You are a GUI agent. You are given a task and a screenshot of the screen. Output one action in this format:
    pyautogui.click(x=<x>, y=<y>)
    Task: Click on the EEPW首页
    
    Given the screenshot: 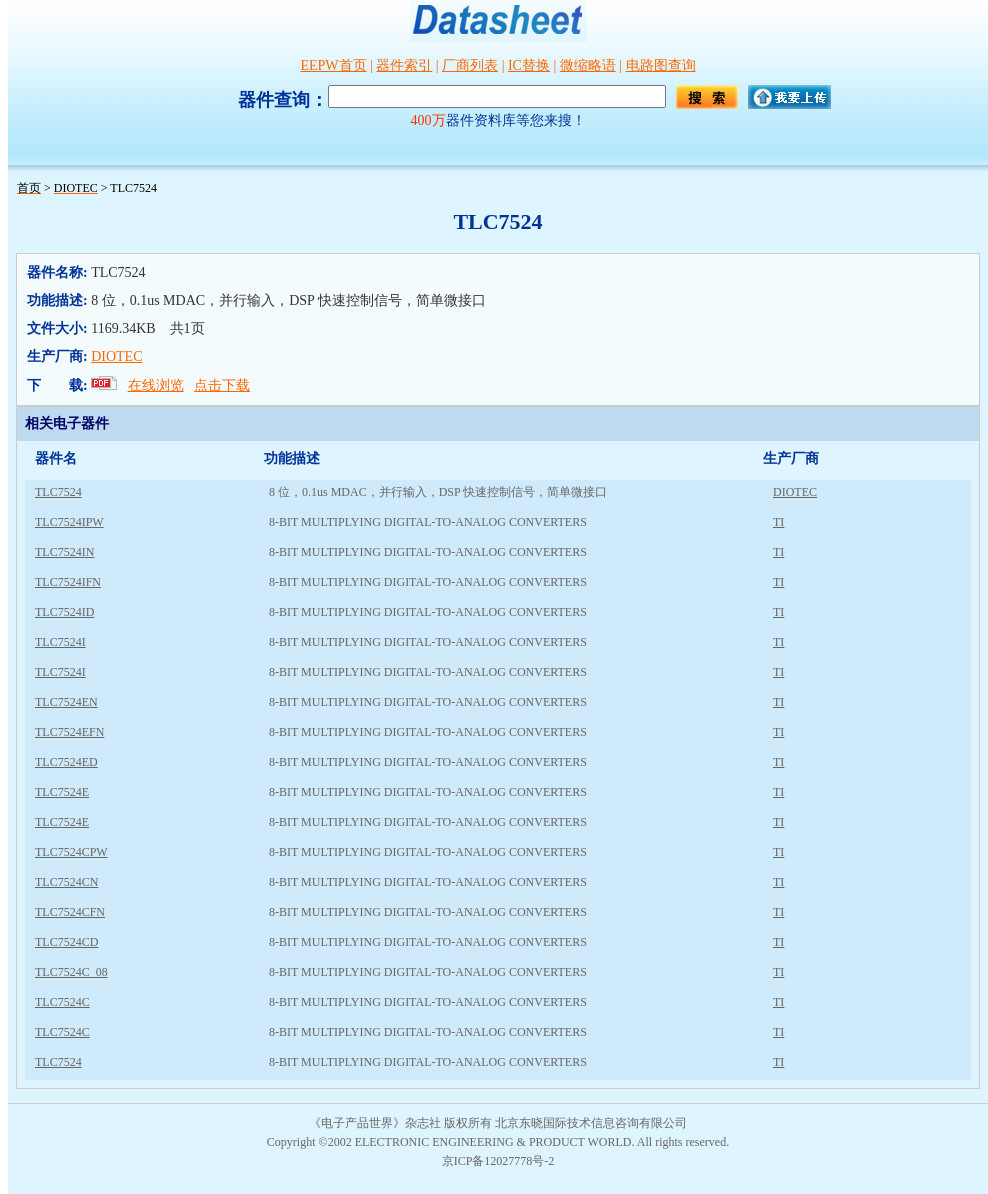 What is the action you would take?
    pyautogui.click(x=333, y=65)
    